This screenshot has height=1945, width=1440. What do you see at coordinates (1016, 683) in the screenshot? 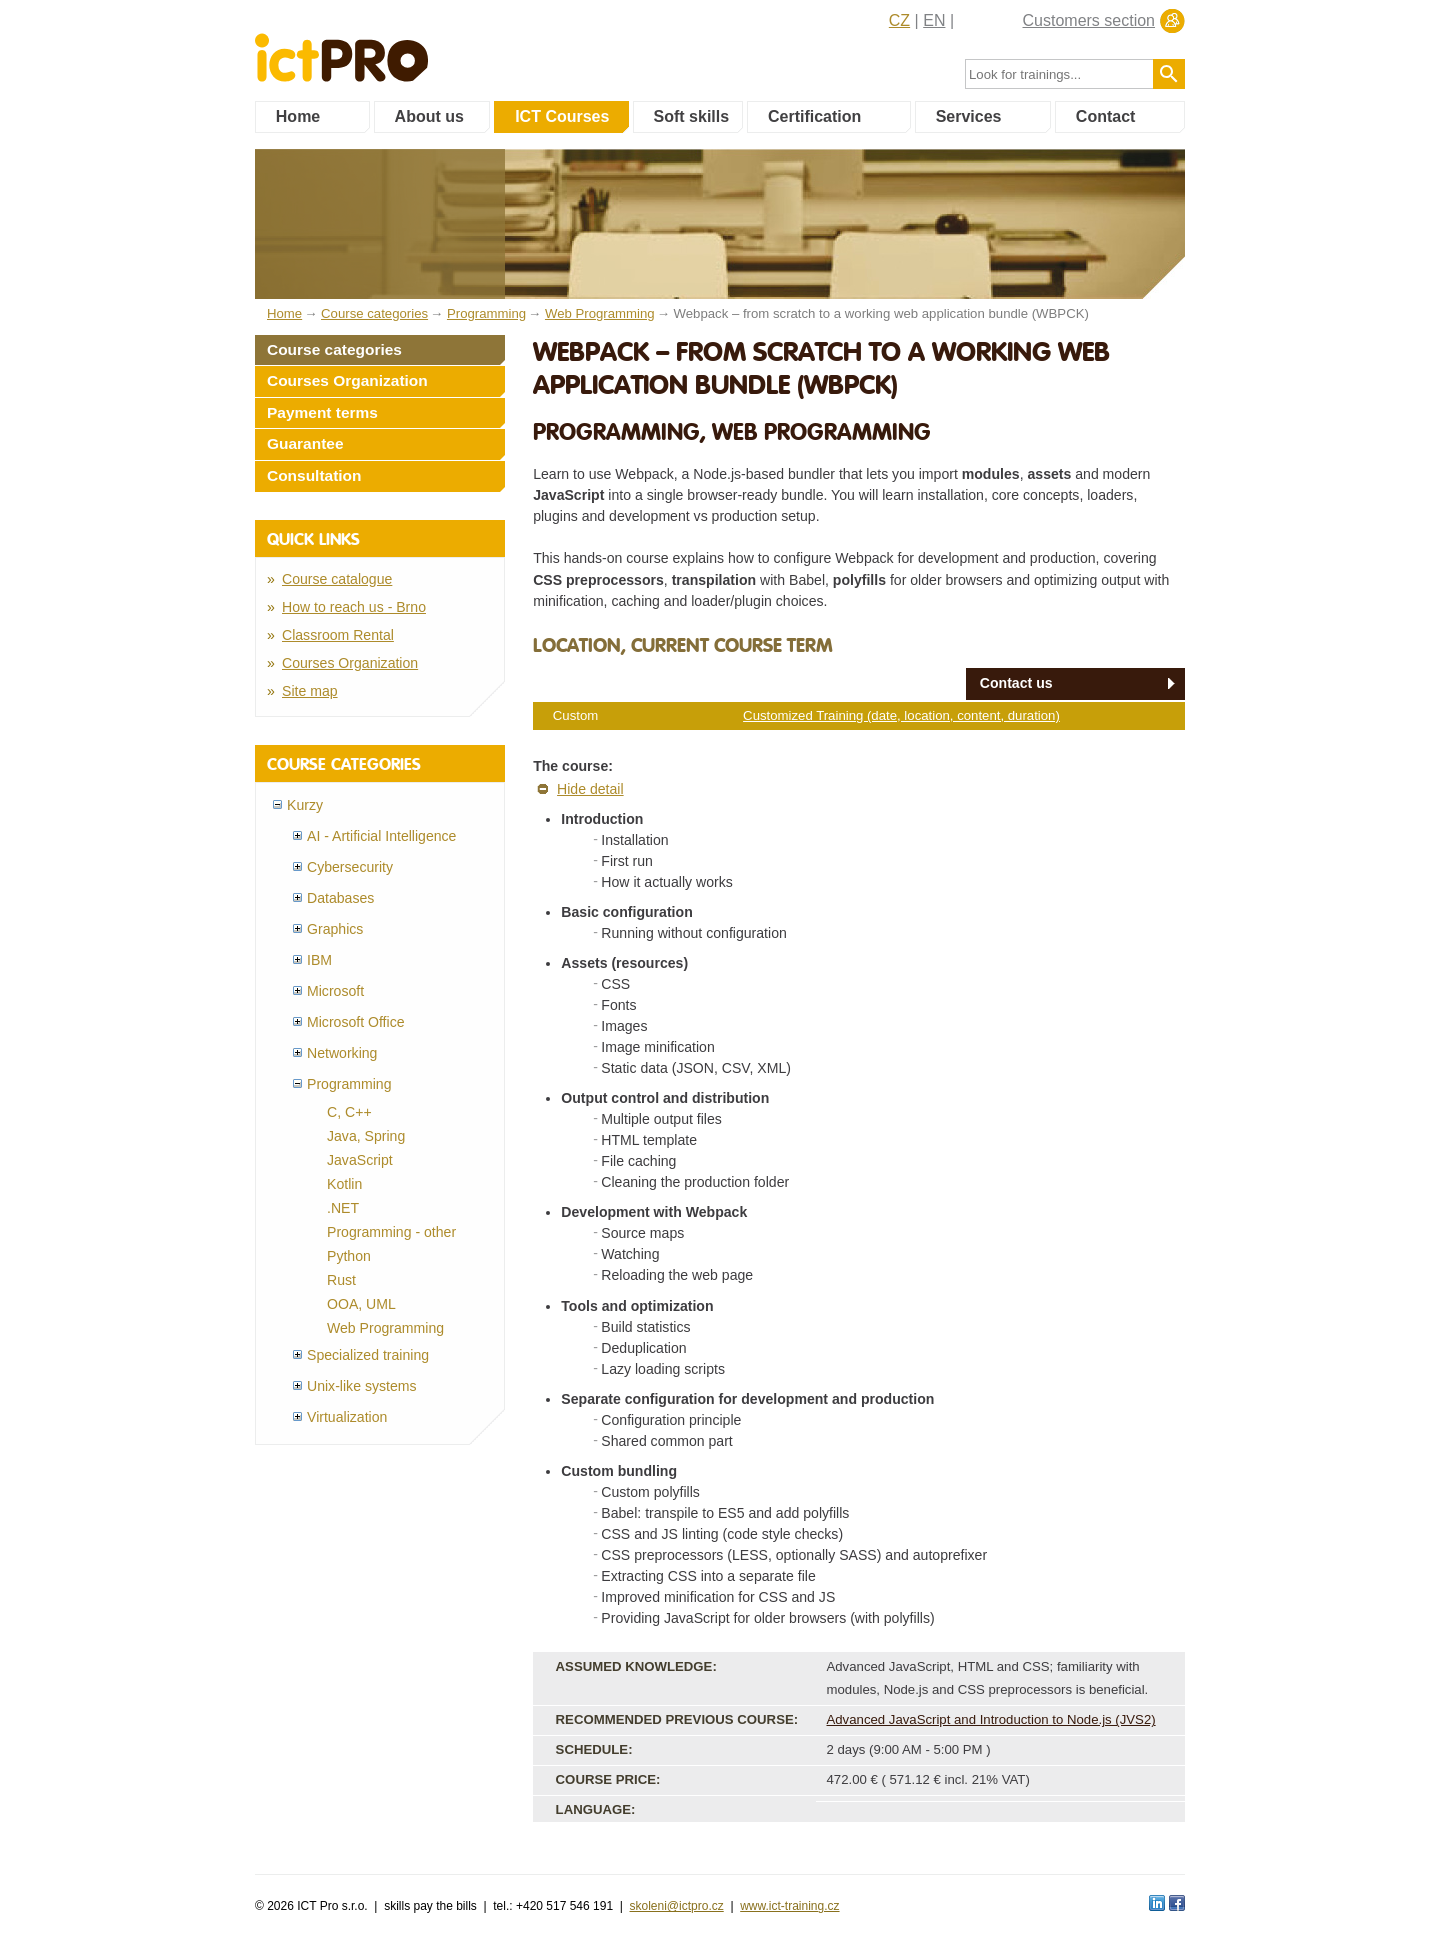
I see `Contact us` at bounding box center [1016, 683].